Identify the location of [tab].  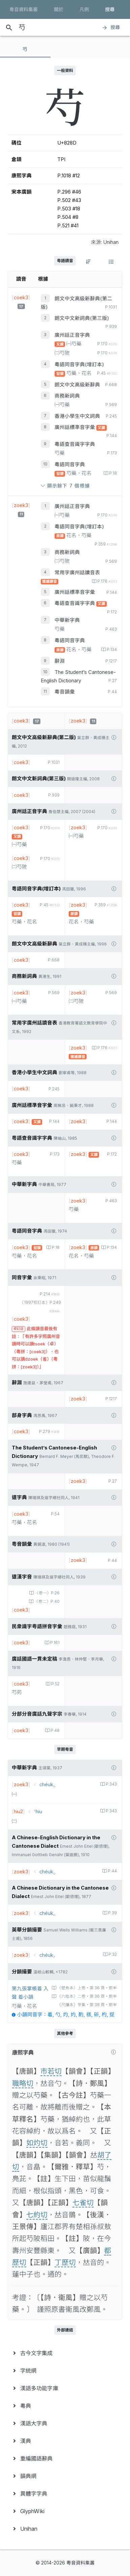
(25, 49).